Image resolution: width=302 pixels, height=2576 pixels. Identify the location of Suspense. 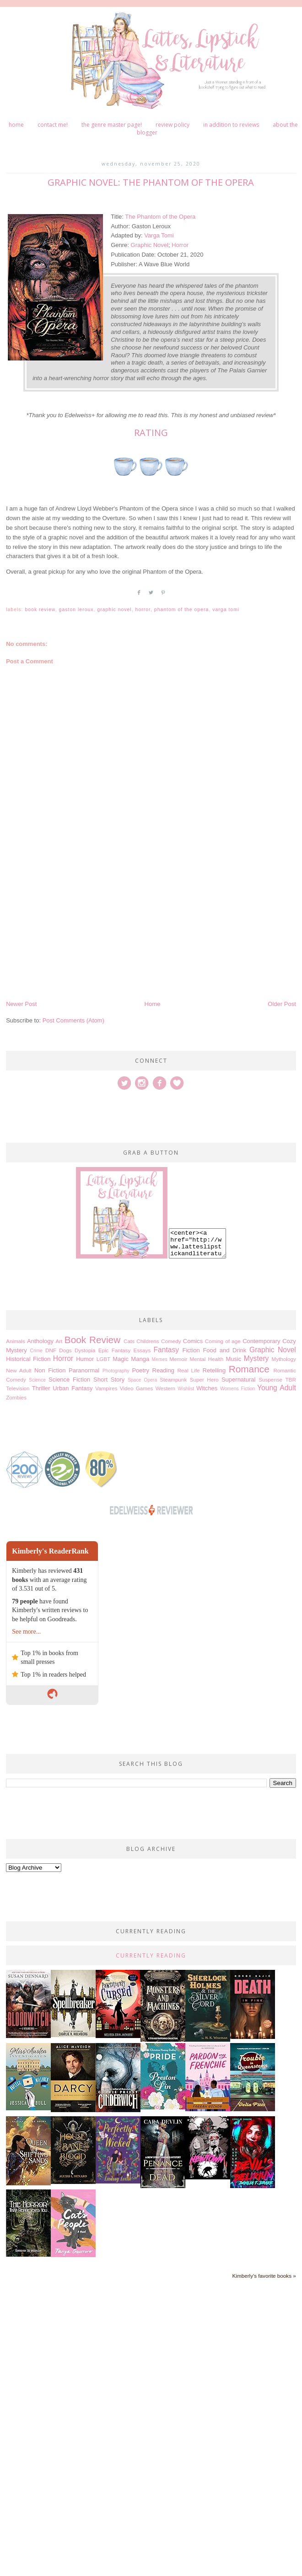
(270, 1379).